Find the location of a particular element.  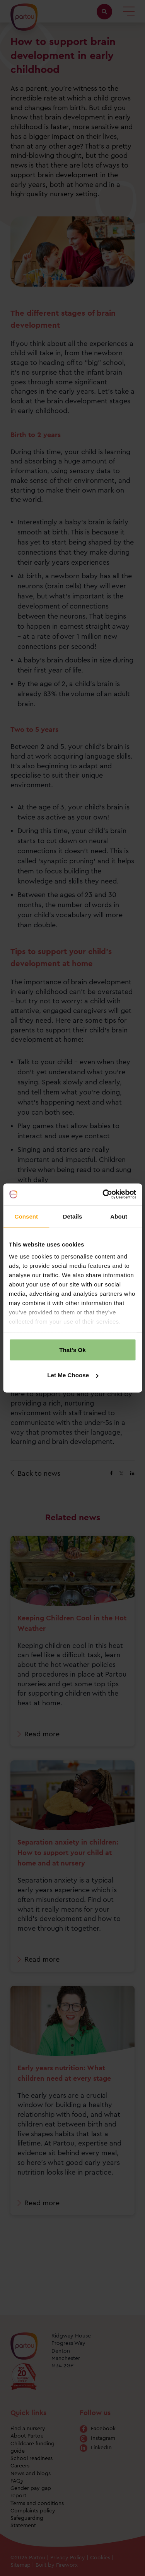

[Cookiebot by Usercentrics - opens in a new window] is located at coordinates (103, 1194).